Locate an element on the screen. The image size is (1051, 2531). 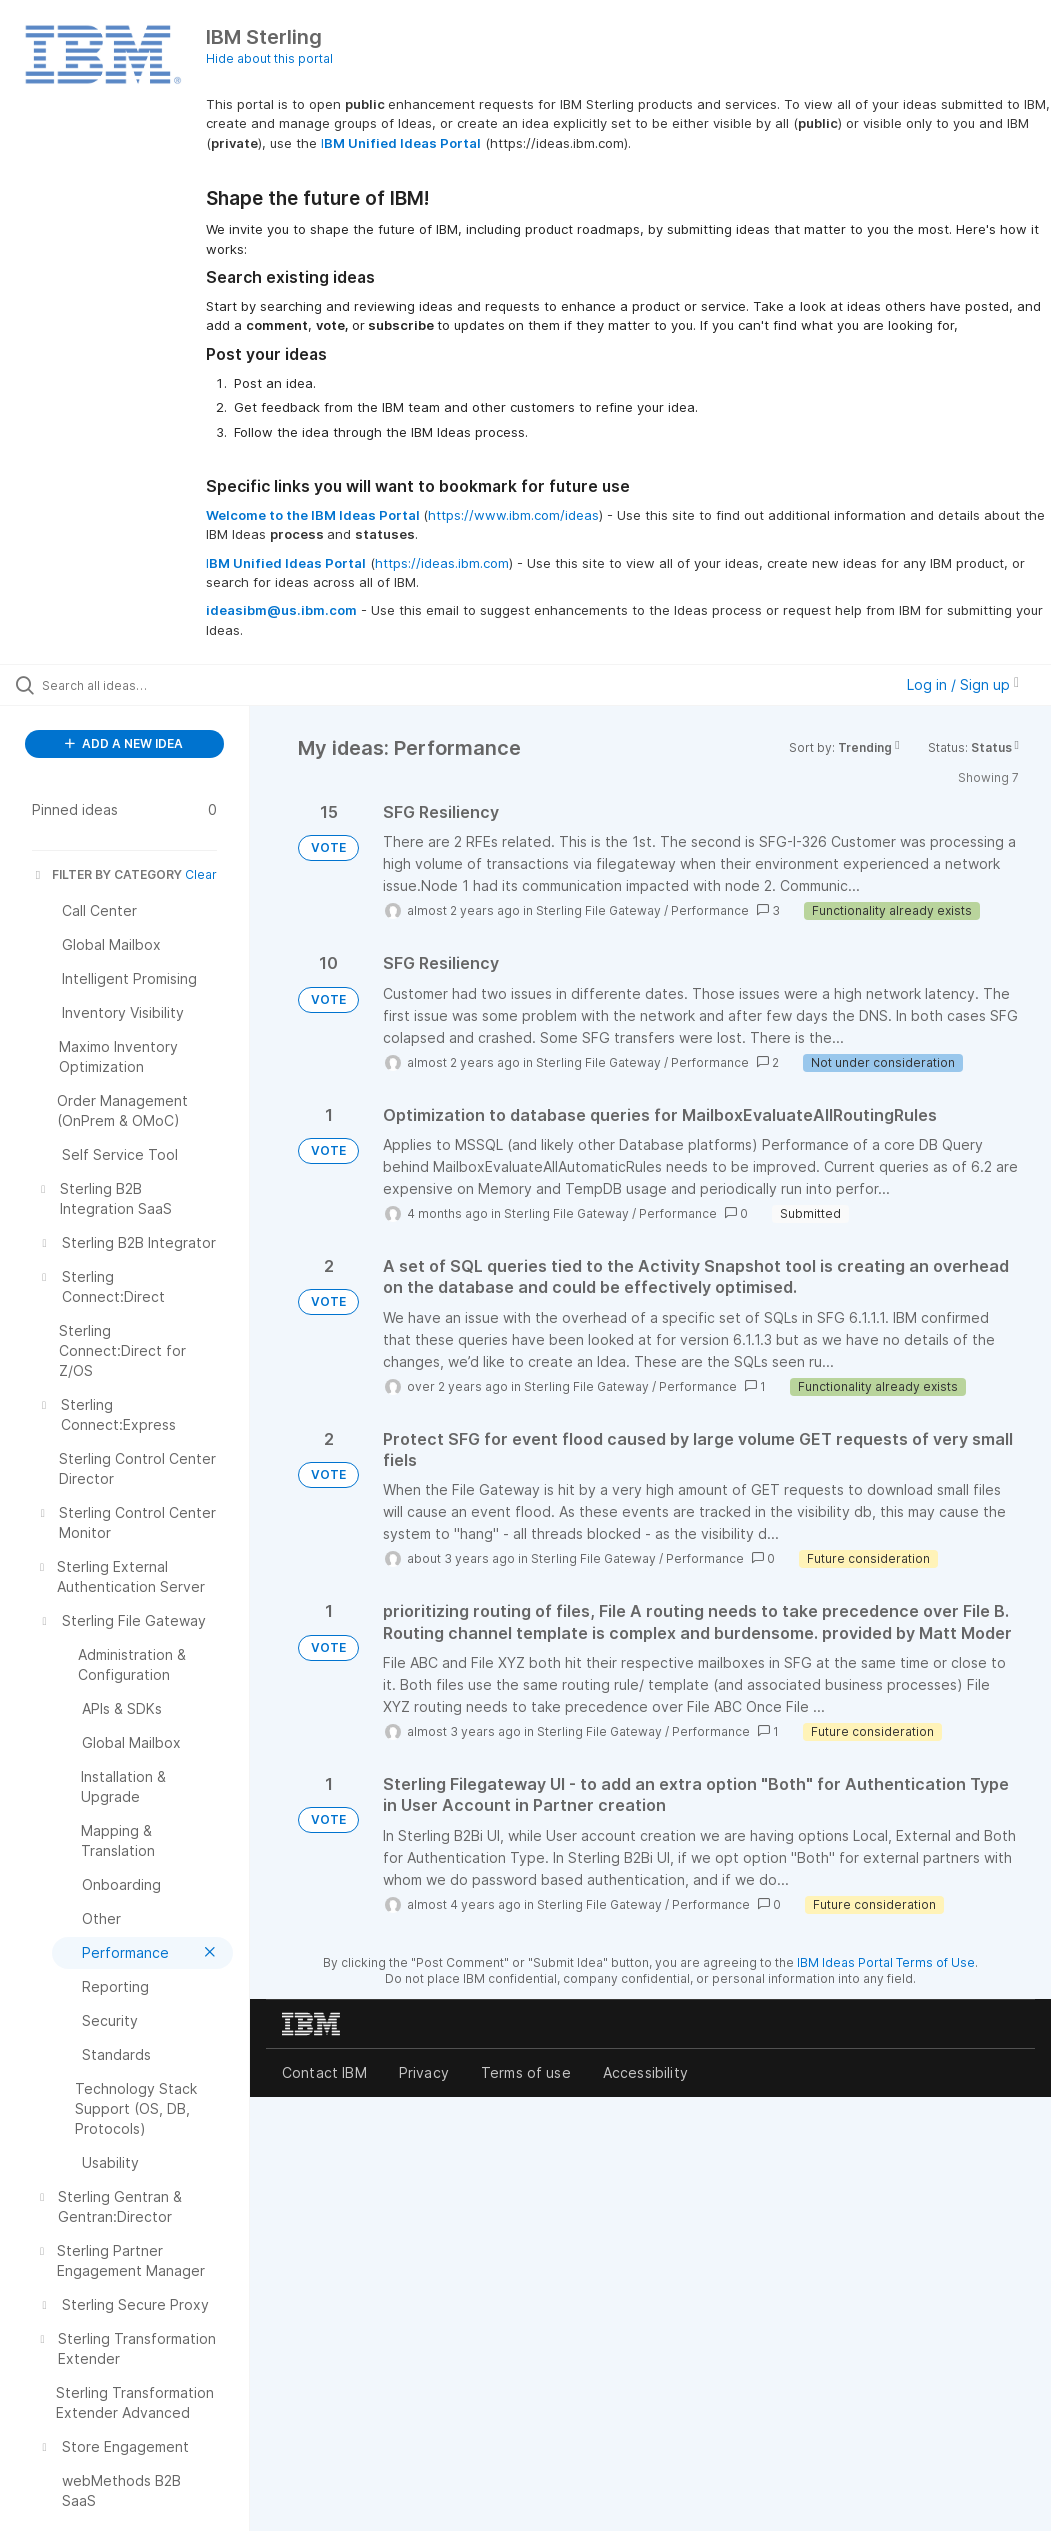
Privacy [listitem] is located at coordinates (424, 2072).